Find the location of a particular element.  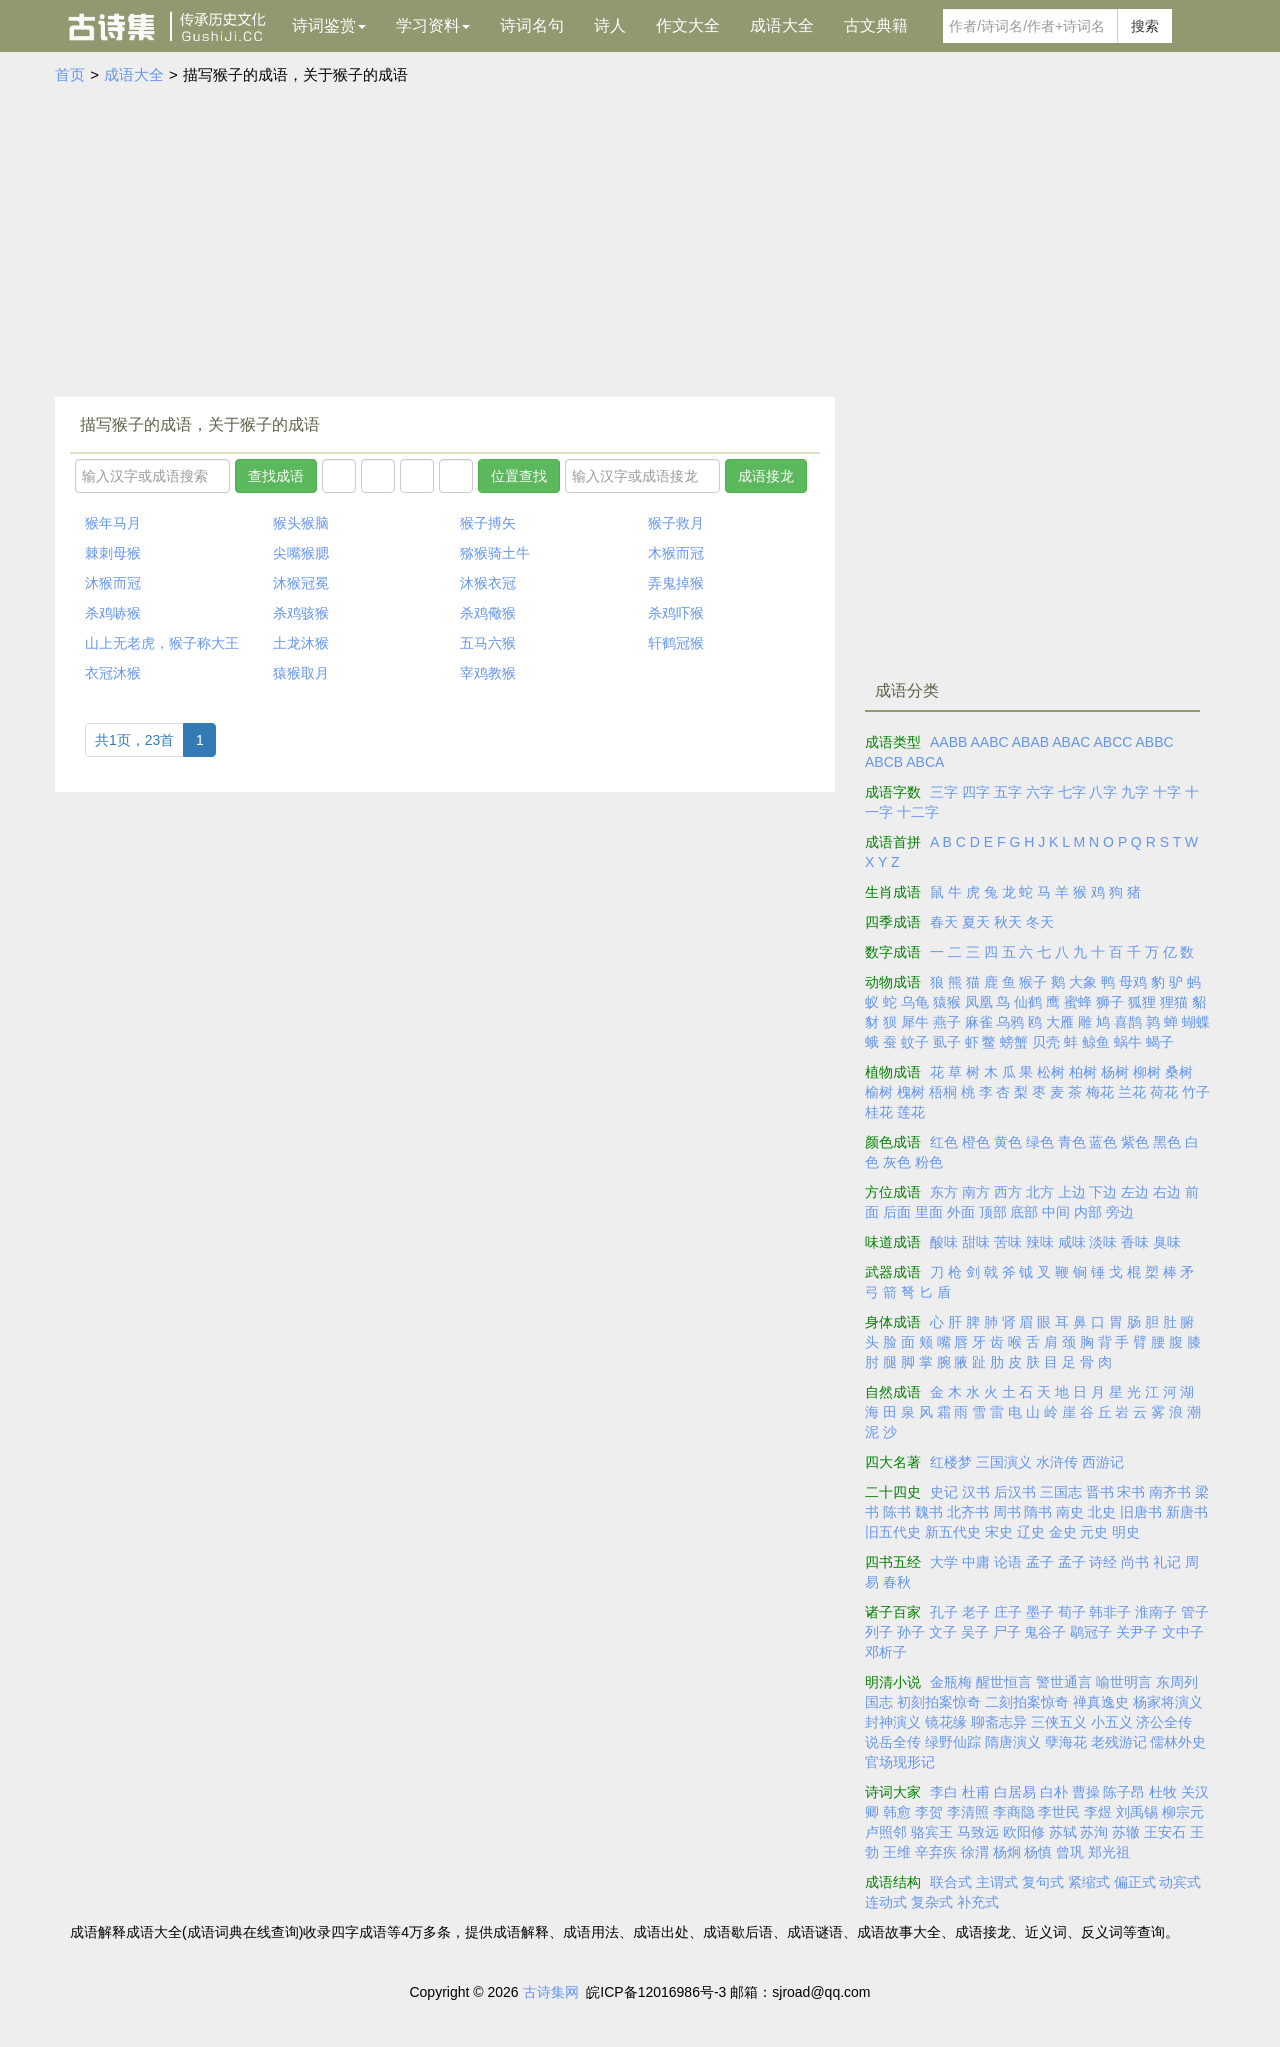

灰色 is located at coordinates (897, 1162).